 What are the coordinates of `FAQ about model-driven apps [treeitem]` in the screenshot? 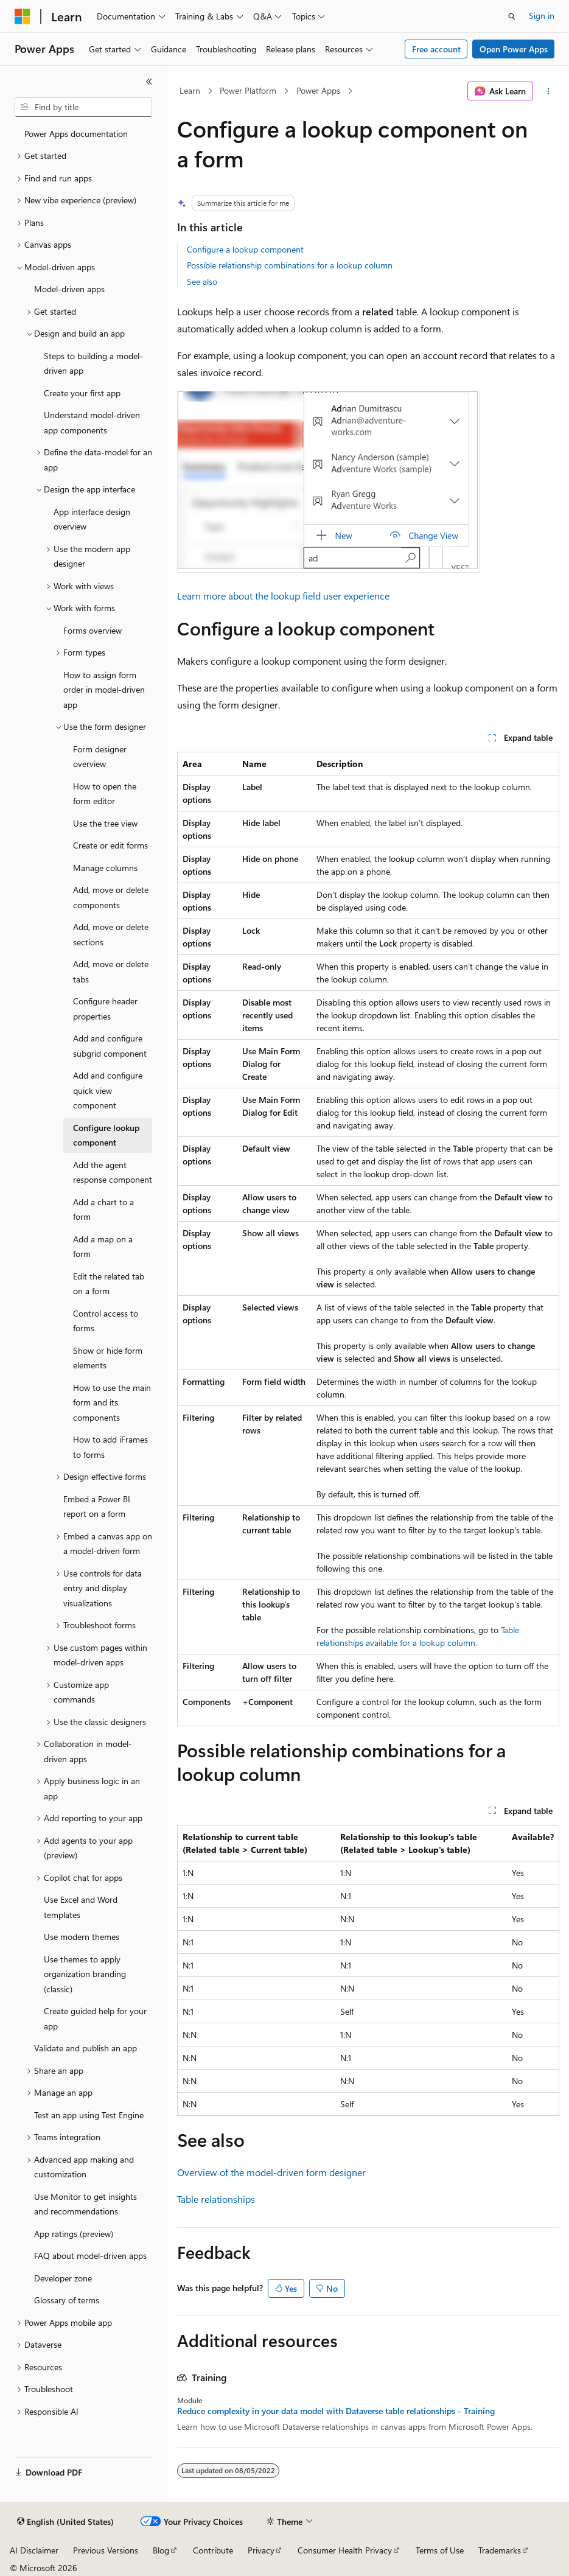 It's located at (90, 2255).